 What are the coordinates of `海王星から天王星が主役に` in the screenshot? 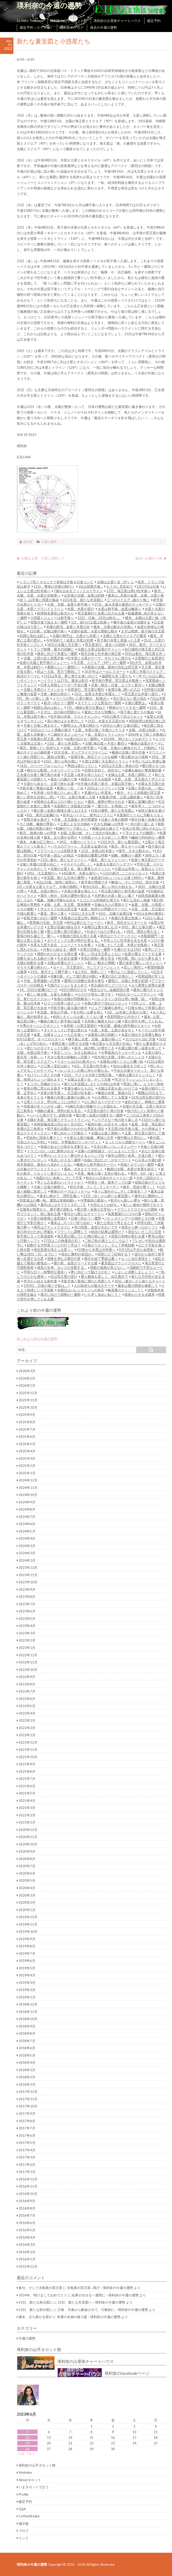 It's located at (112, 1044).